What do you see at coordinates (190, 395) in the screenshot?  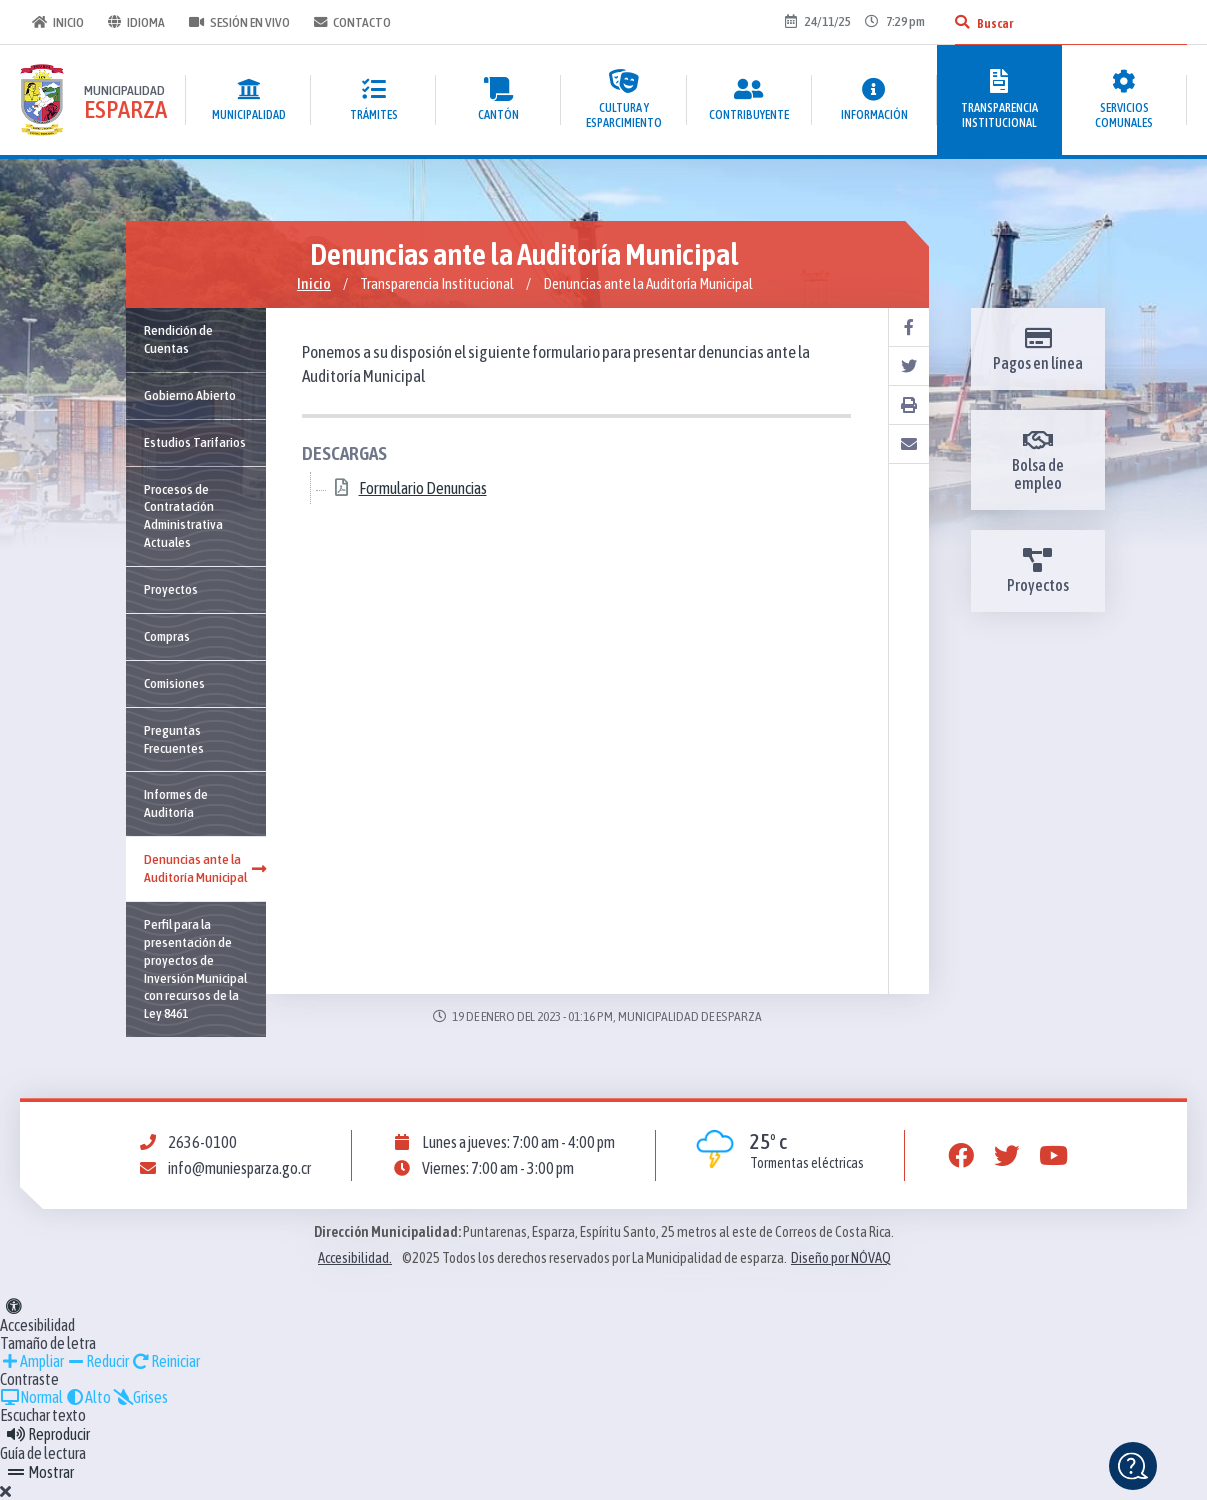 I see `Gobierno Abierto` at bounding box center [190, 395].